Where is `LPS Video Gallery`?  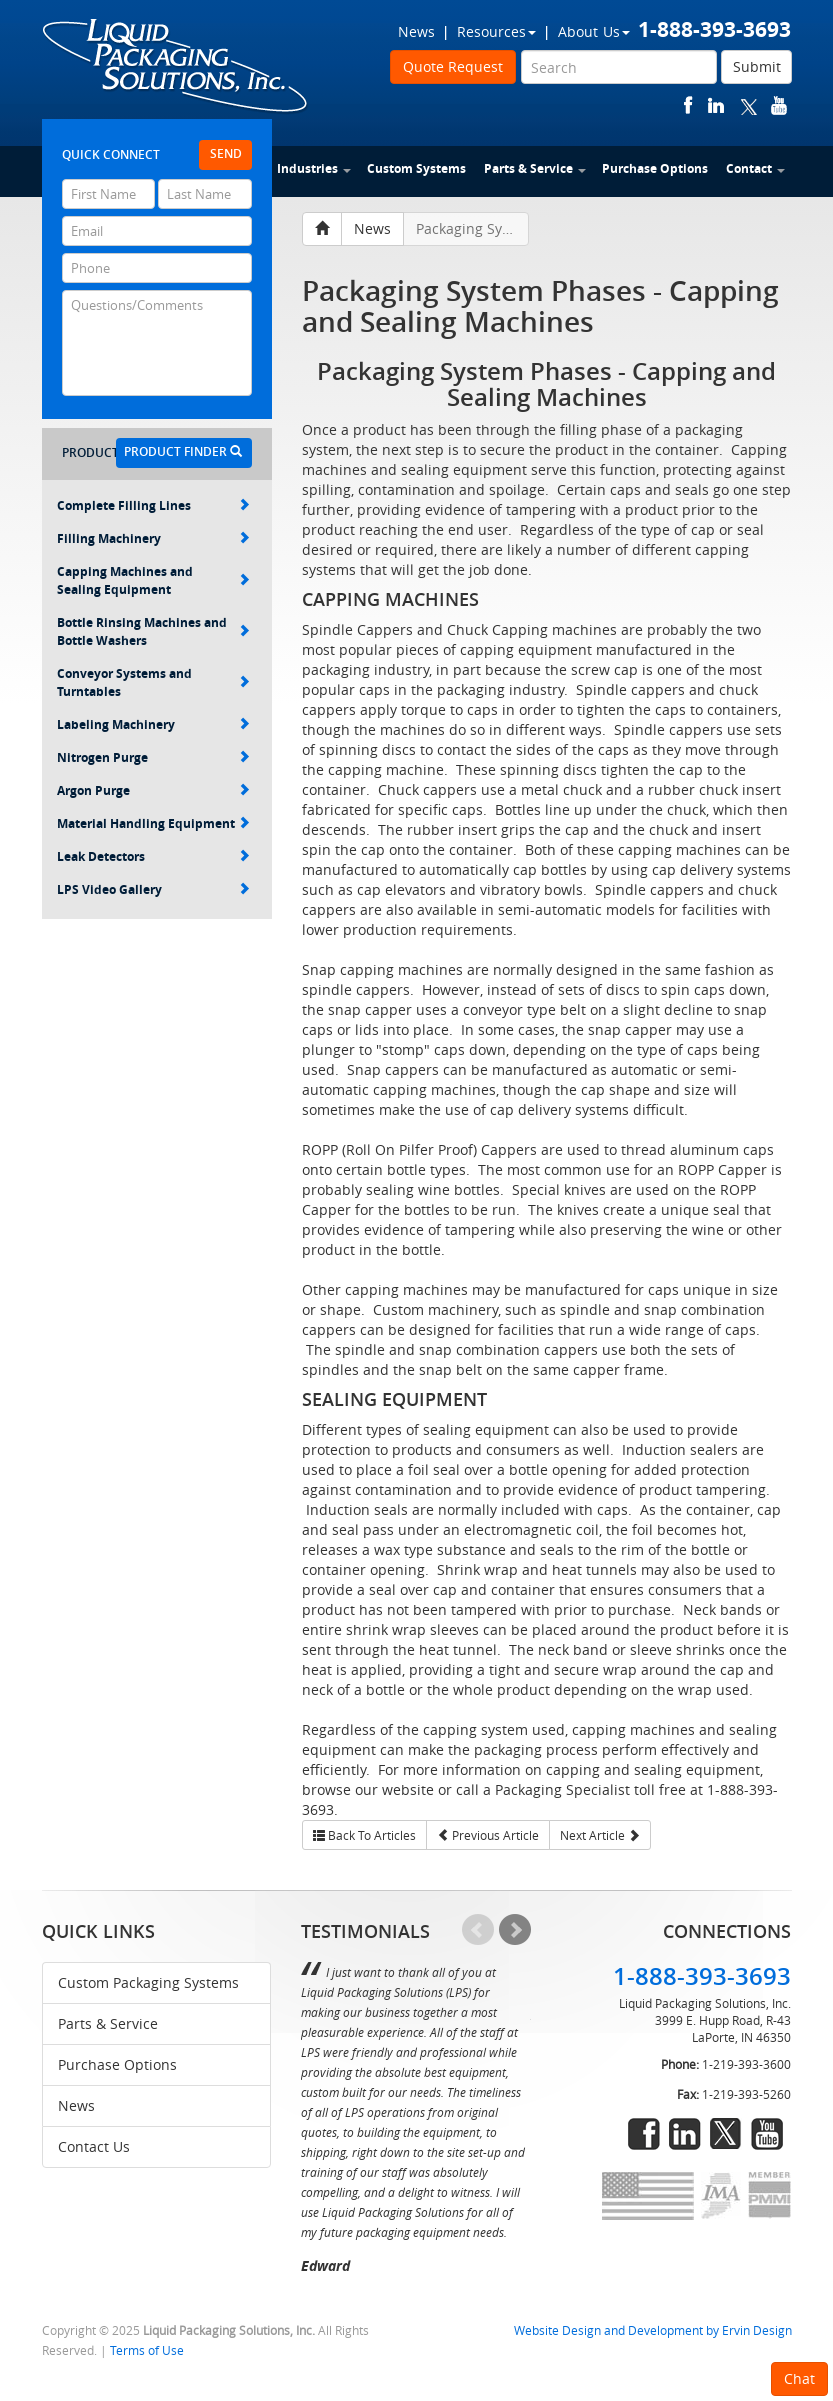 LPS Video Gallery is located at coordinates (153, 889).